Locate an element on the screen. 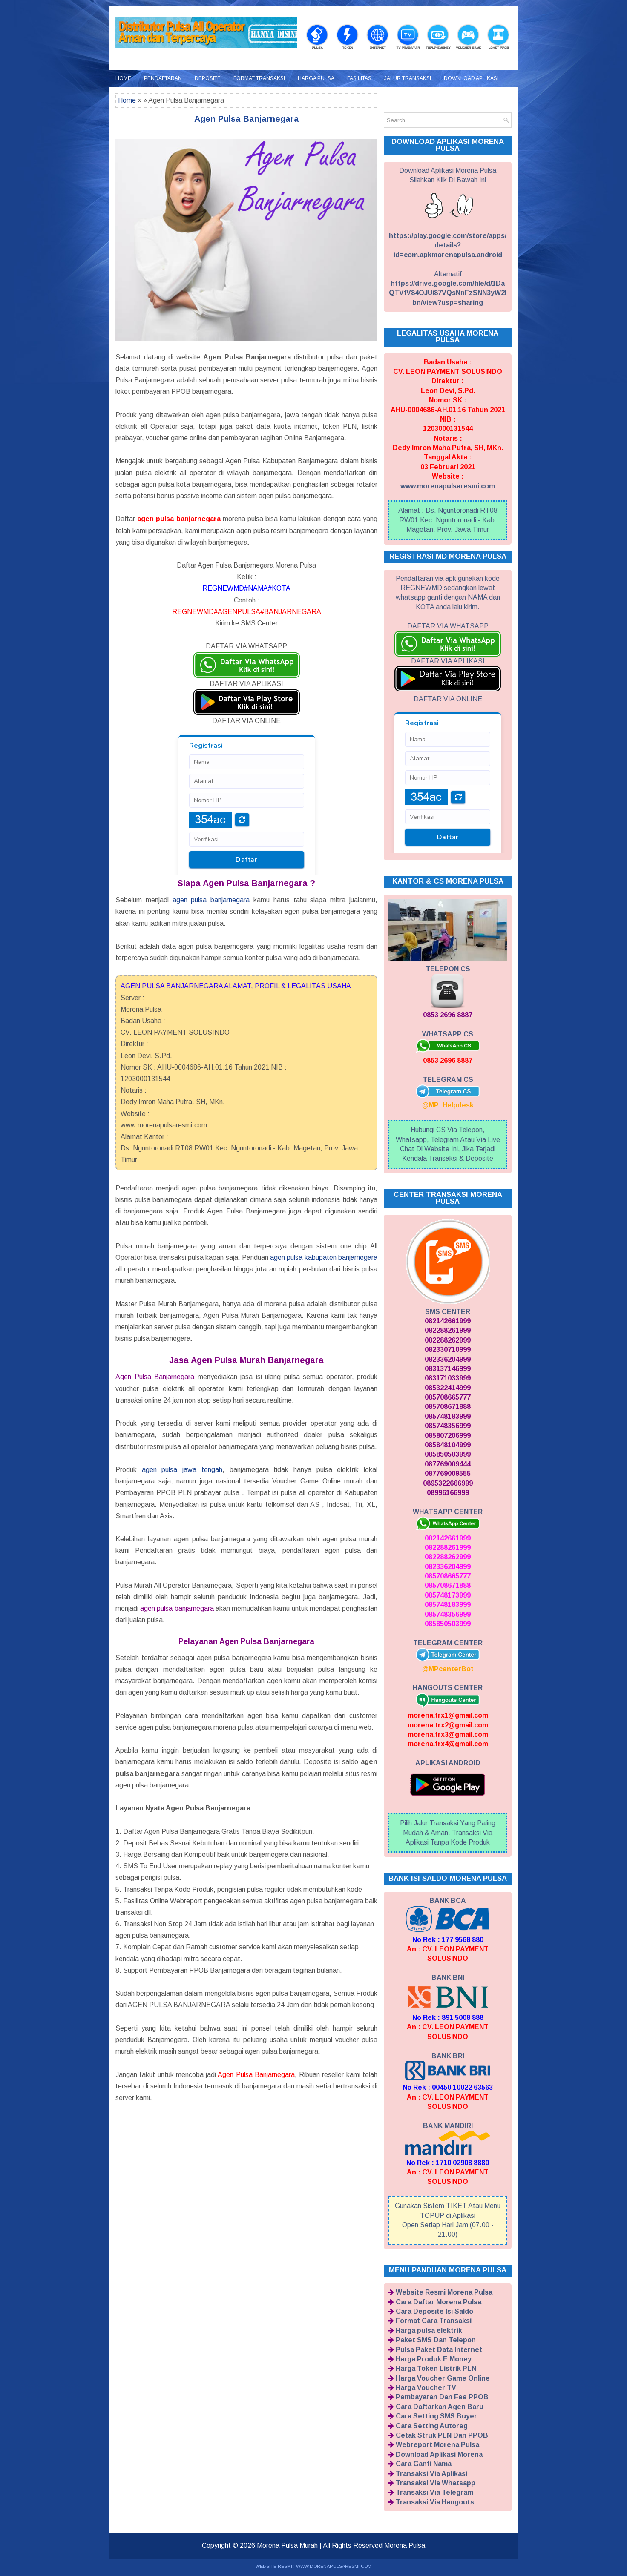 The height and width of the screenshot is (2576, 627). agen pulsa banjarnegara is located at coordinates (211, 900).